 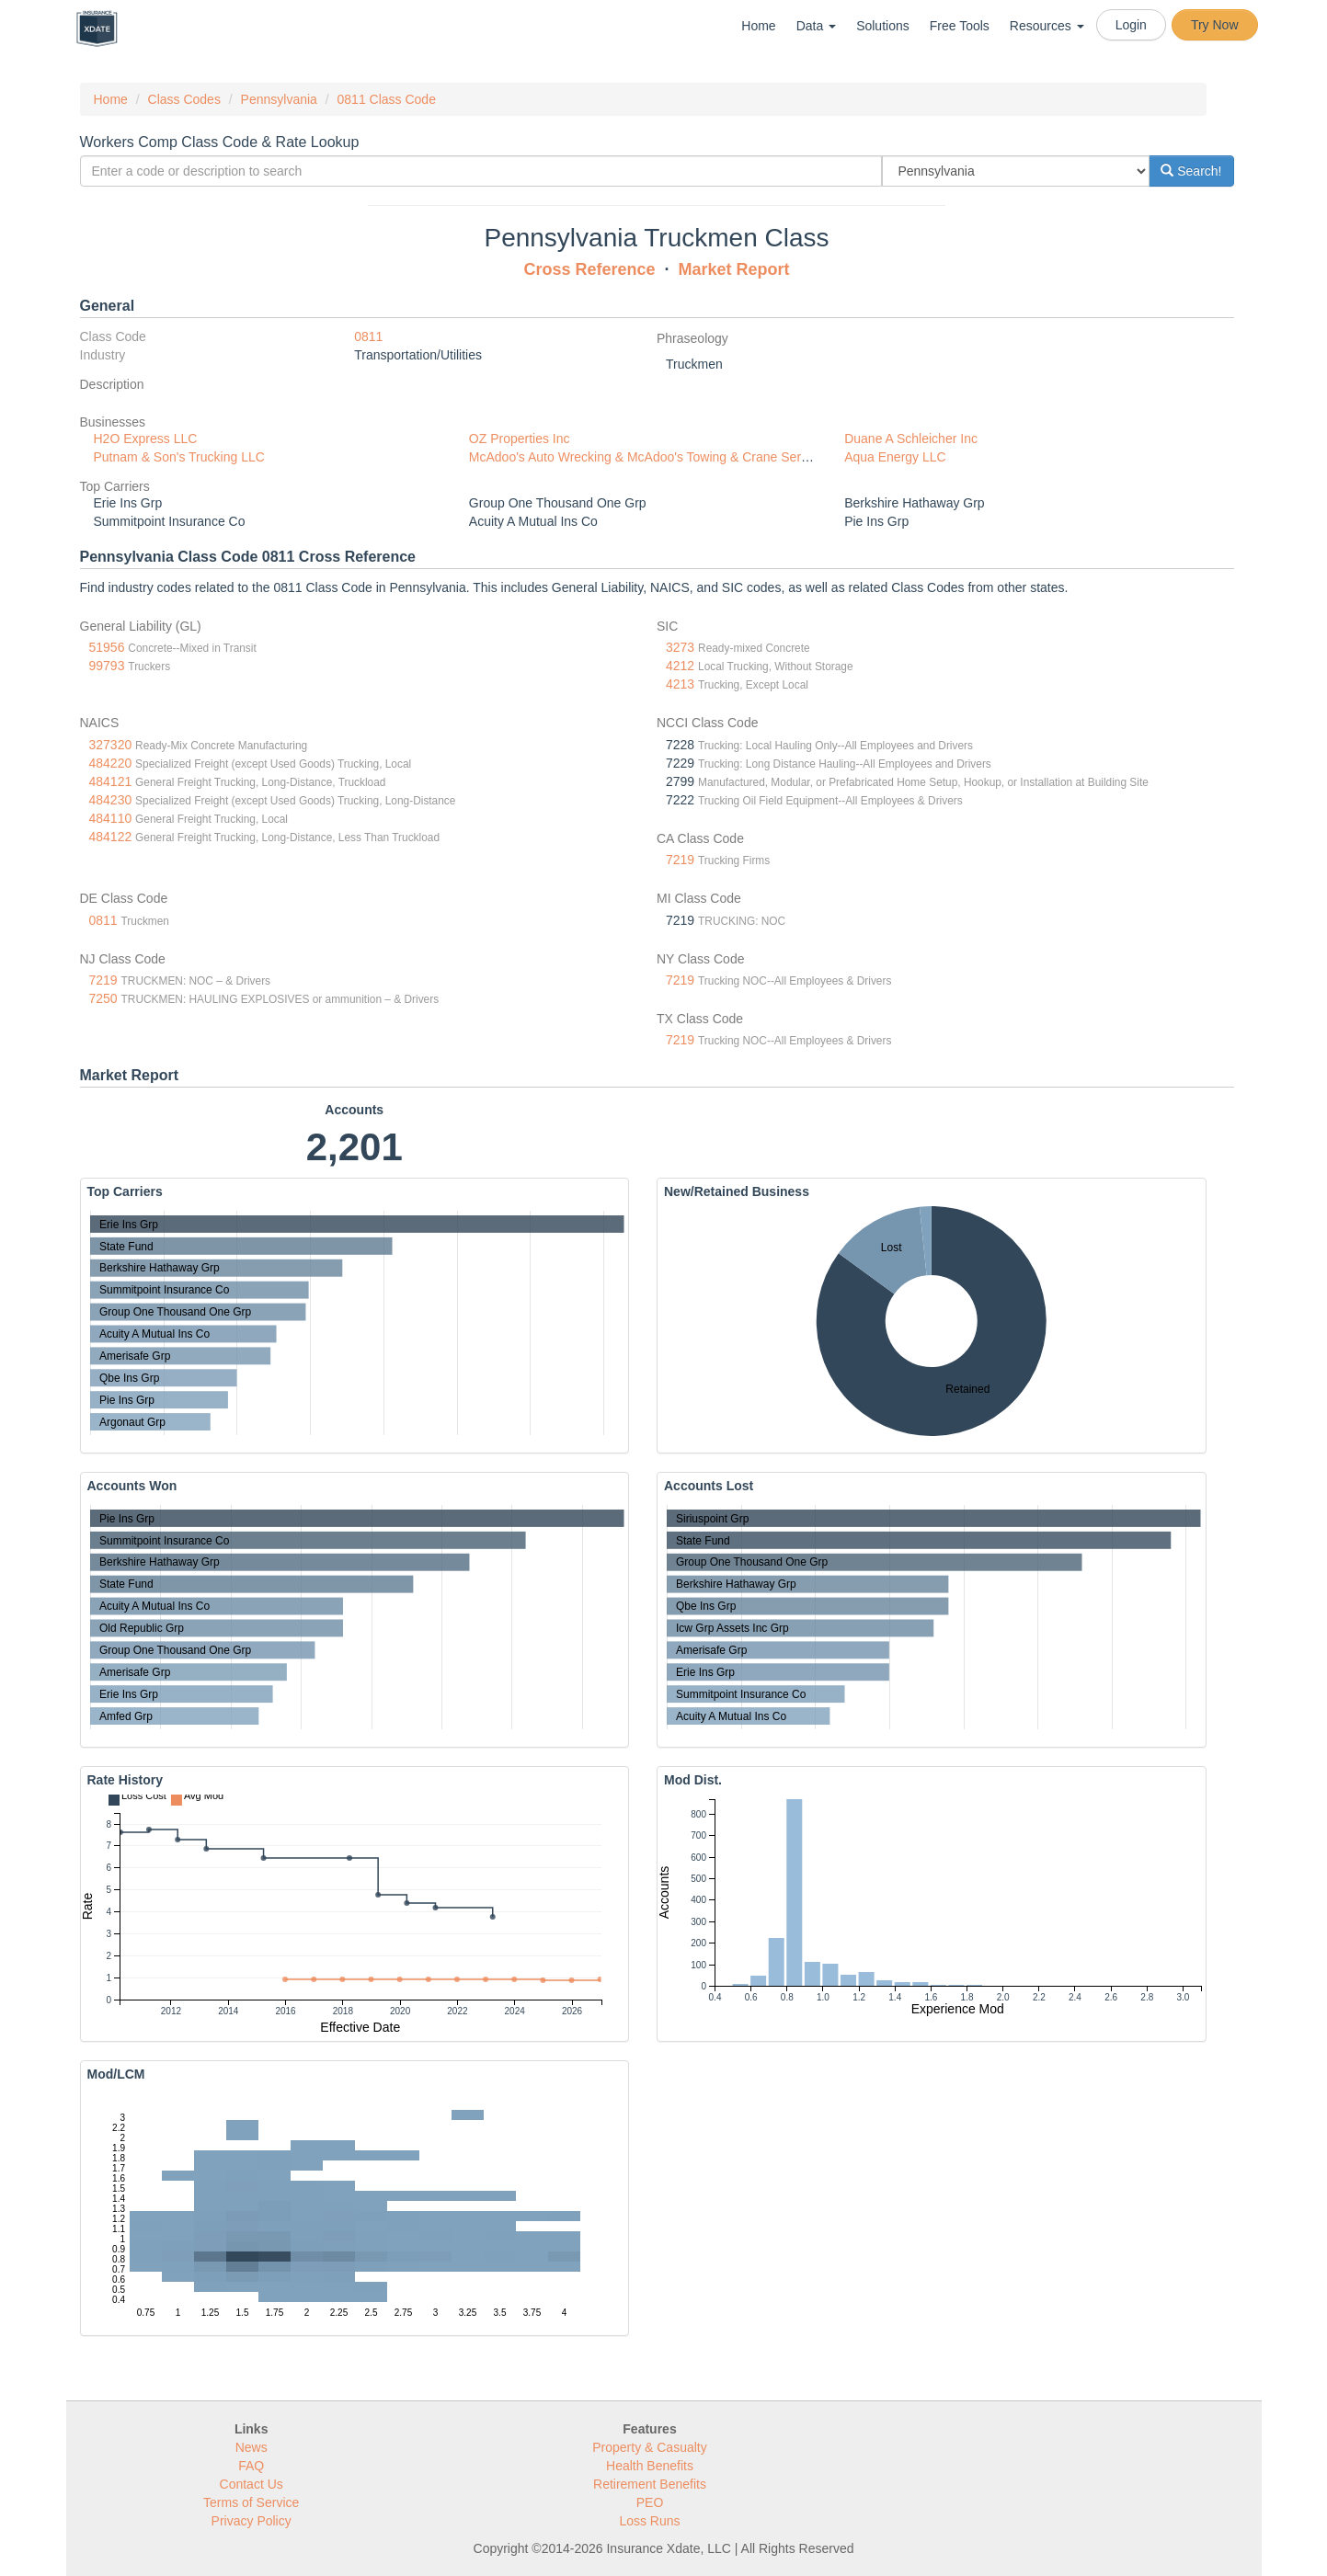 What do you see at coordinates (680, 859) in the screenshot?
I see `7219` at bounding box center [680, 859].